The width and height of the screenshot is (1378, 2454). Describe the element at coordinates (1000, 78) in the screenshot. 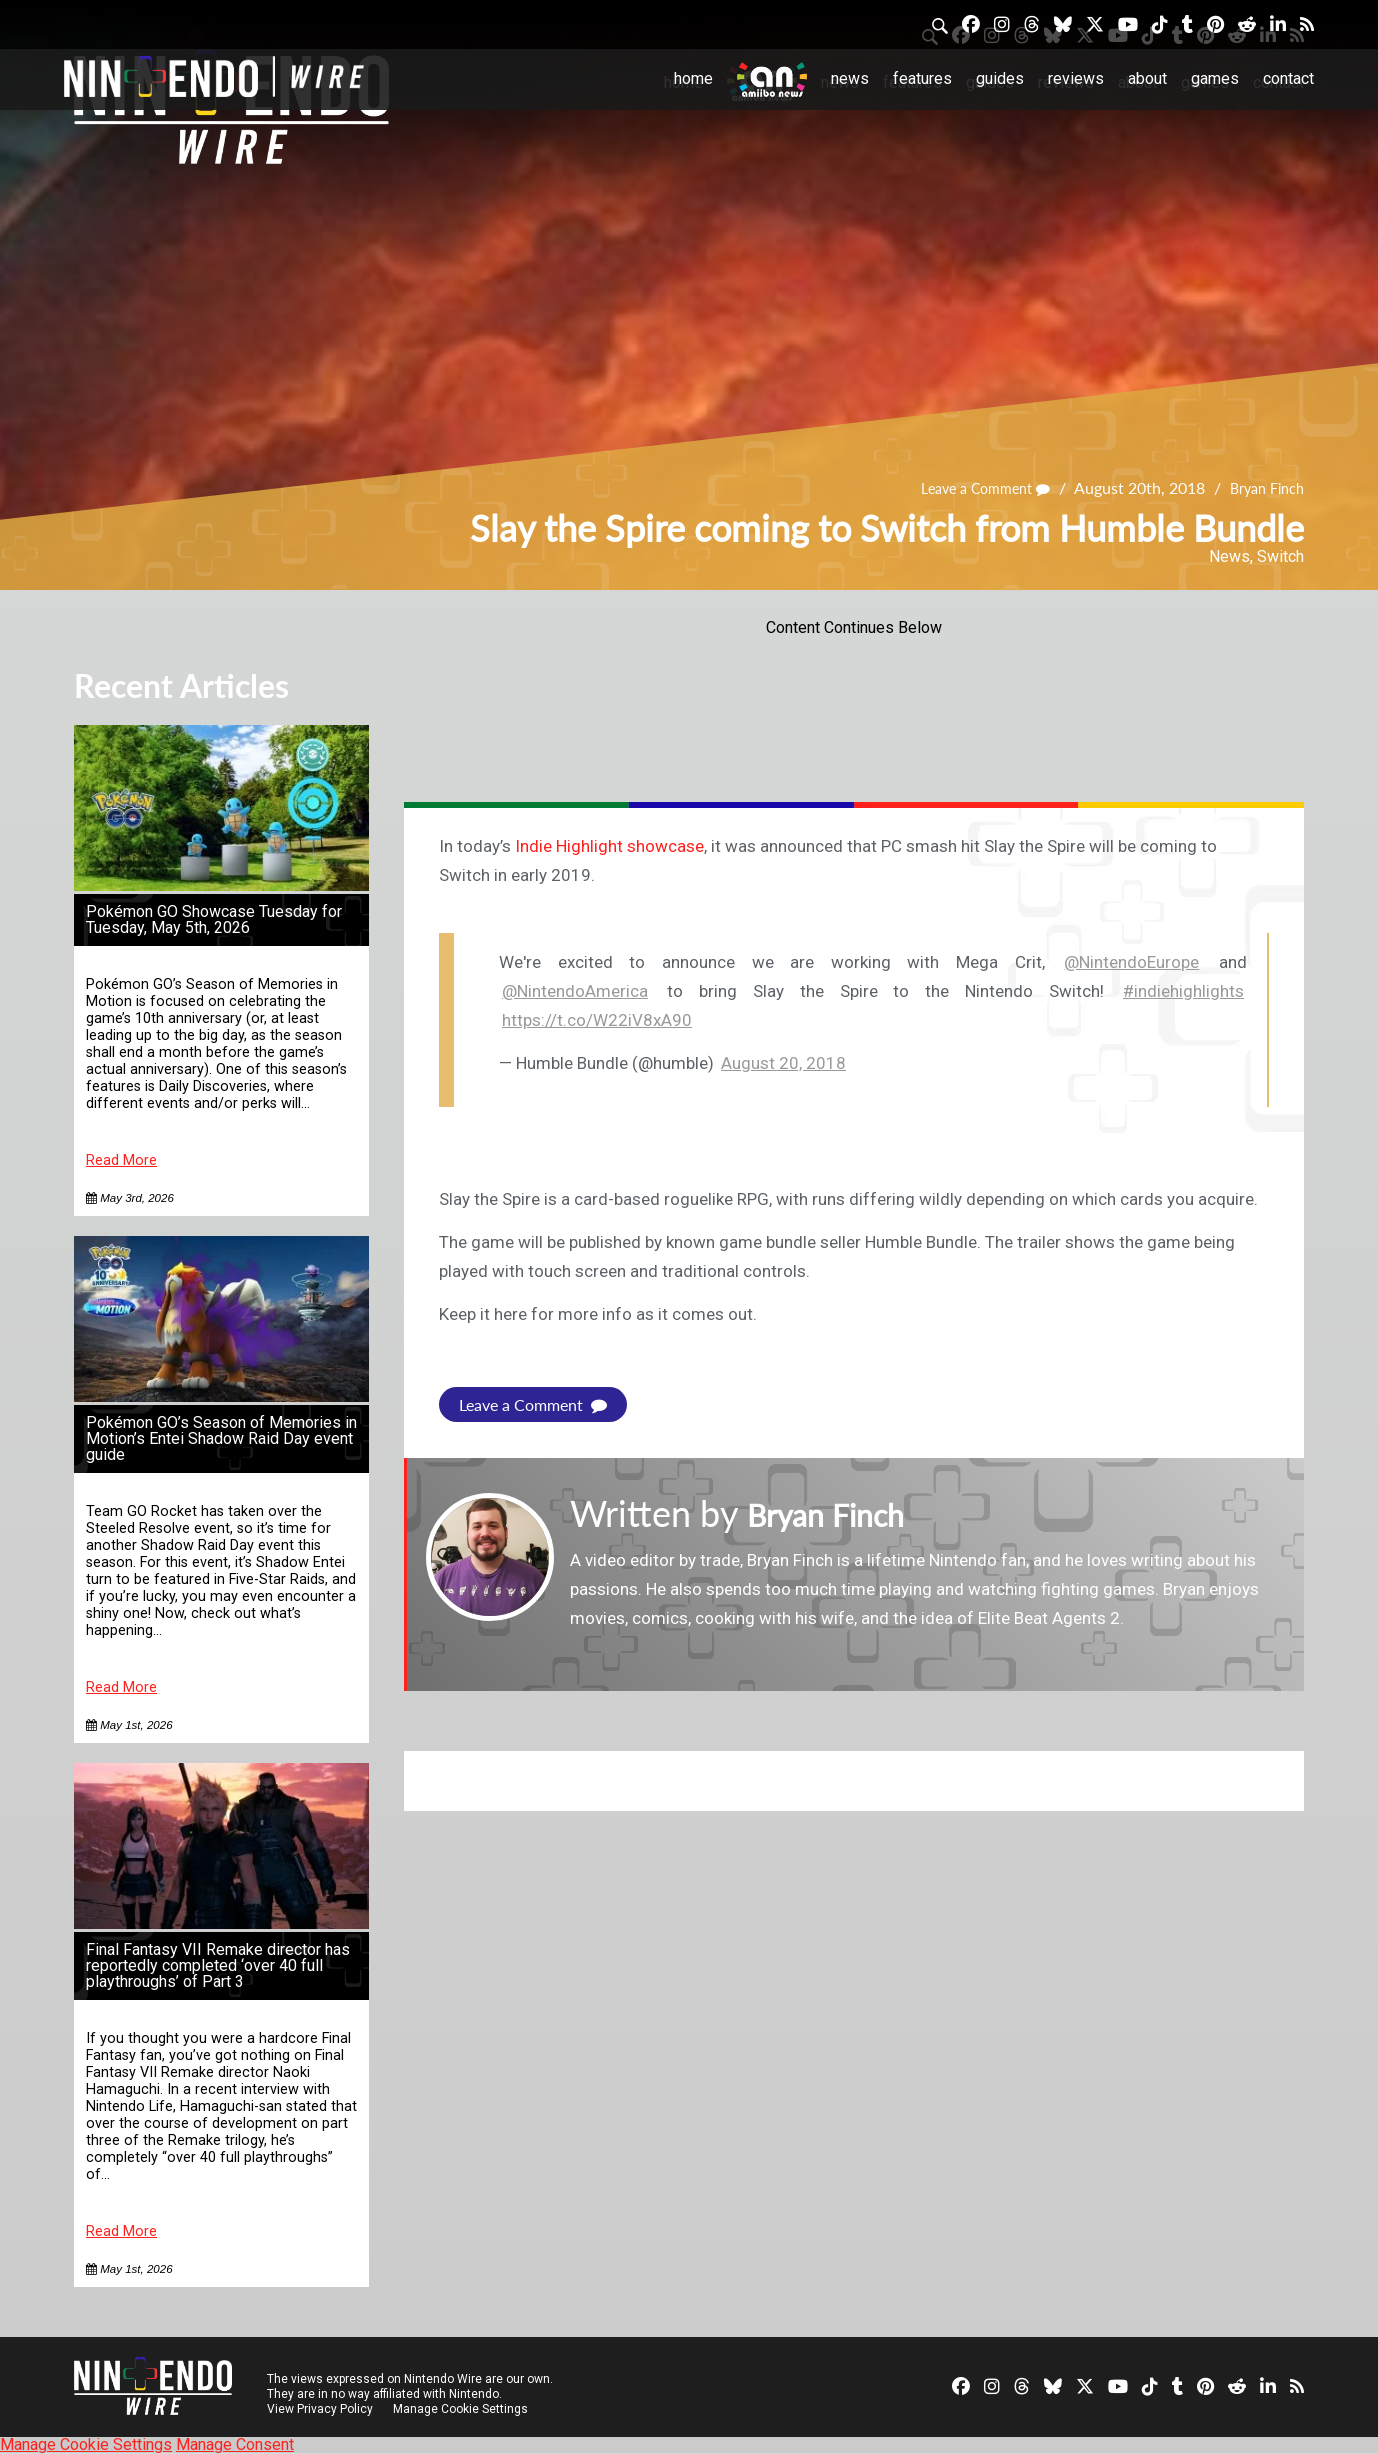

I see `Guides` at that location.